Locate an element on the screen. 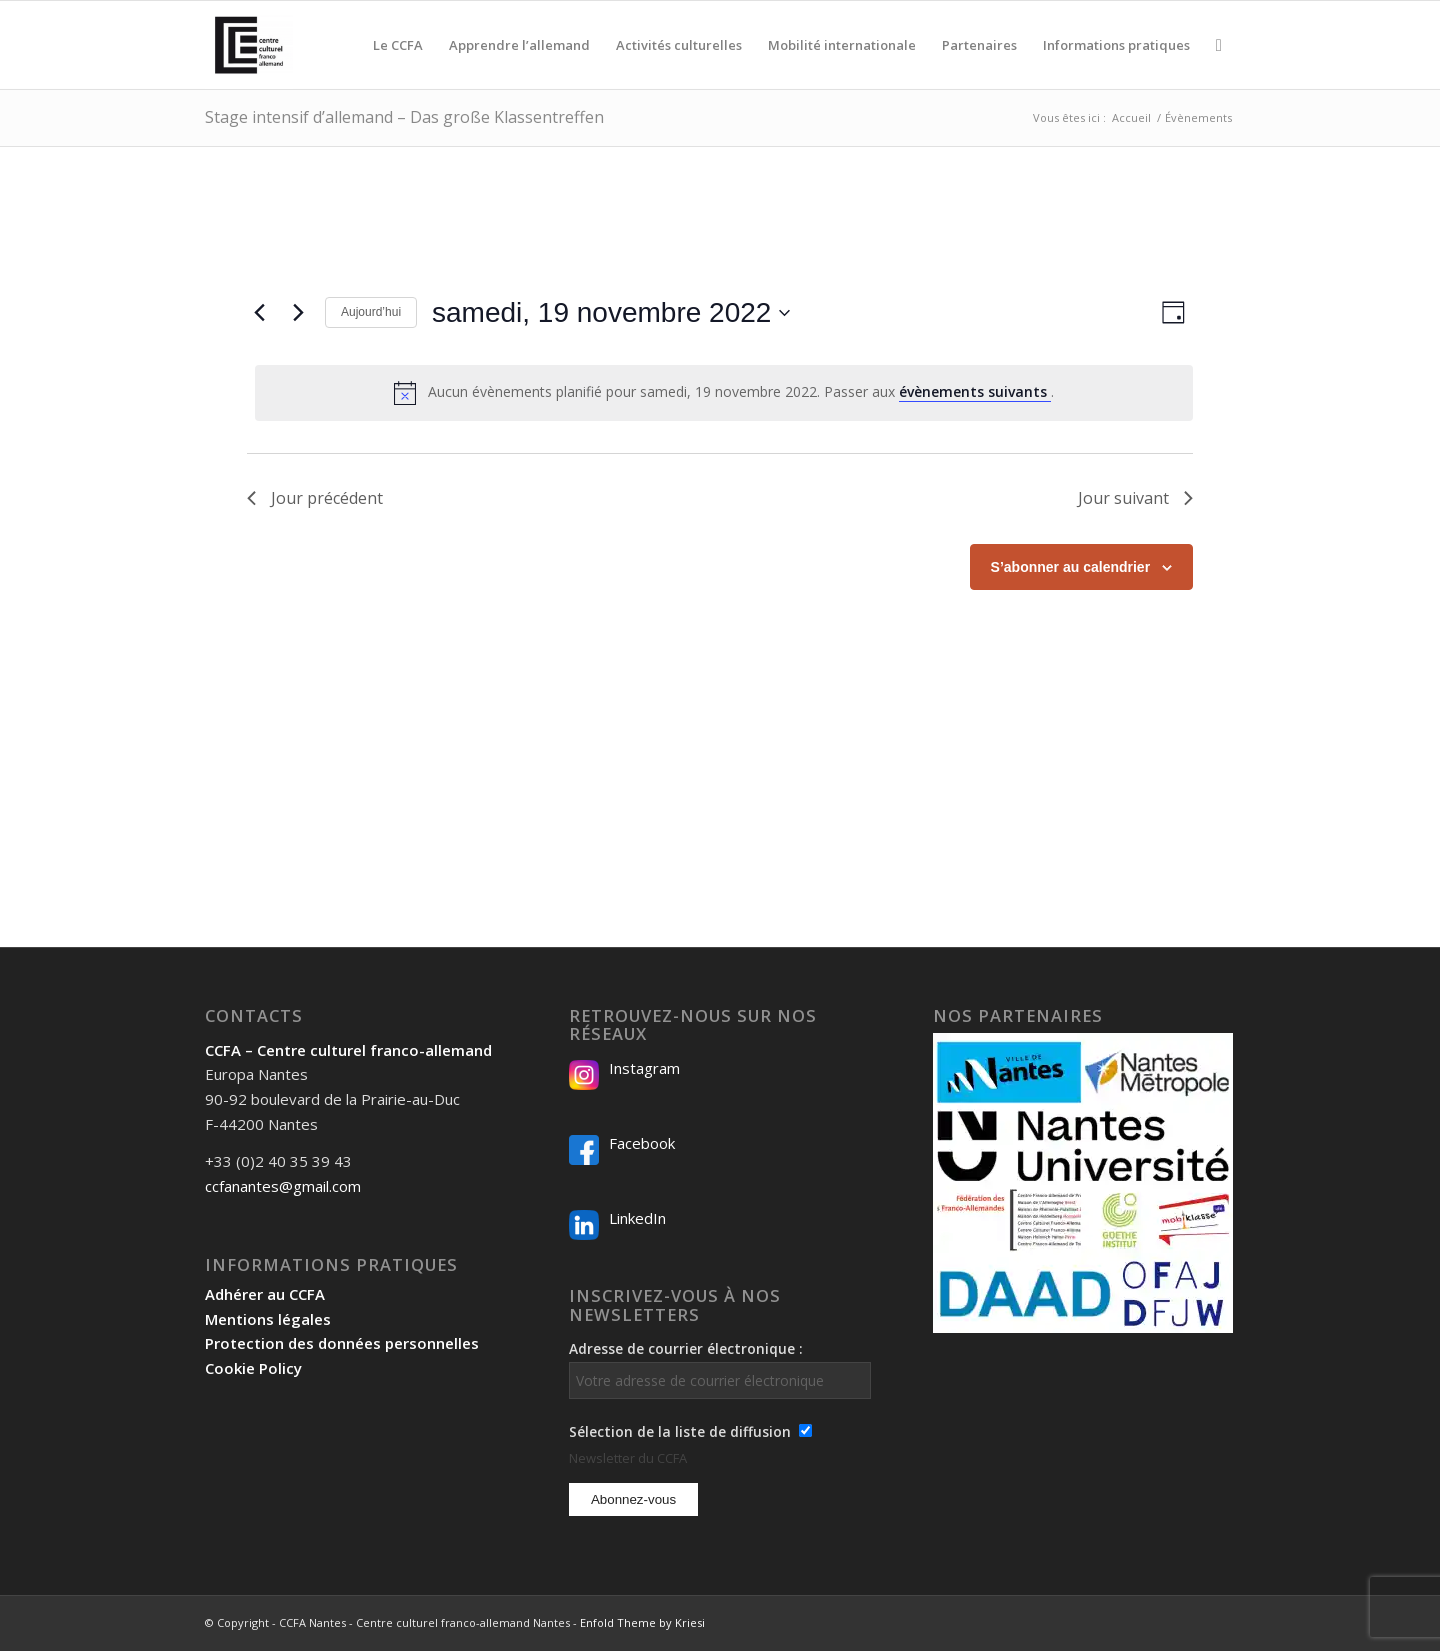 The image size is (1440, 1651). [menuitem] is located at coordinates (398, 45).